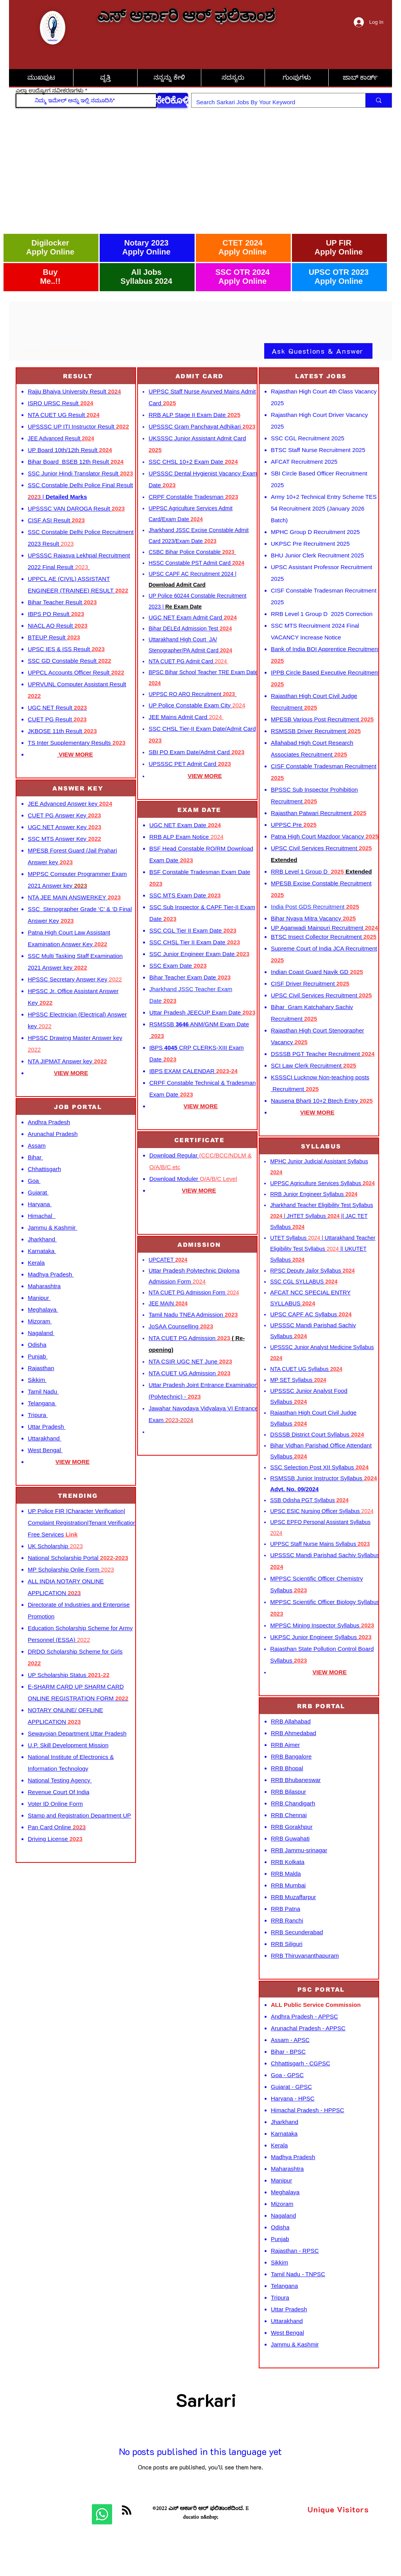 The image size is (401, 2576). Describe the element at coordinates (57, 1827) in the screenshot. I see `Pan Card Online` at that location.